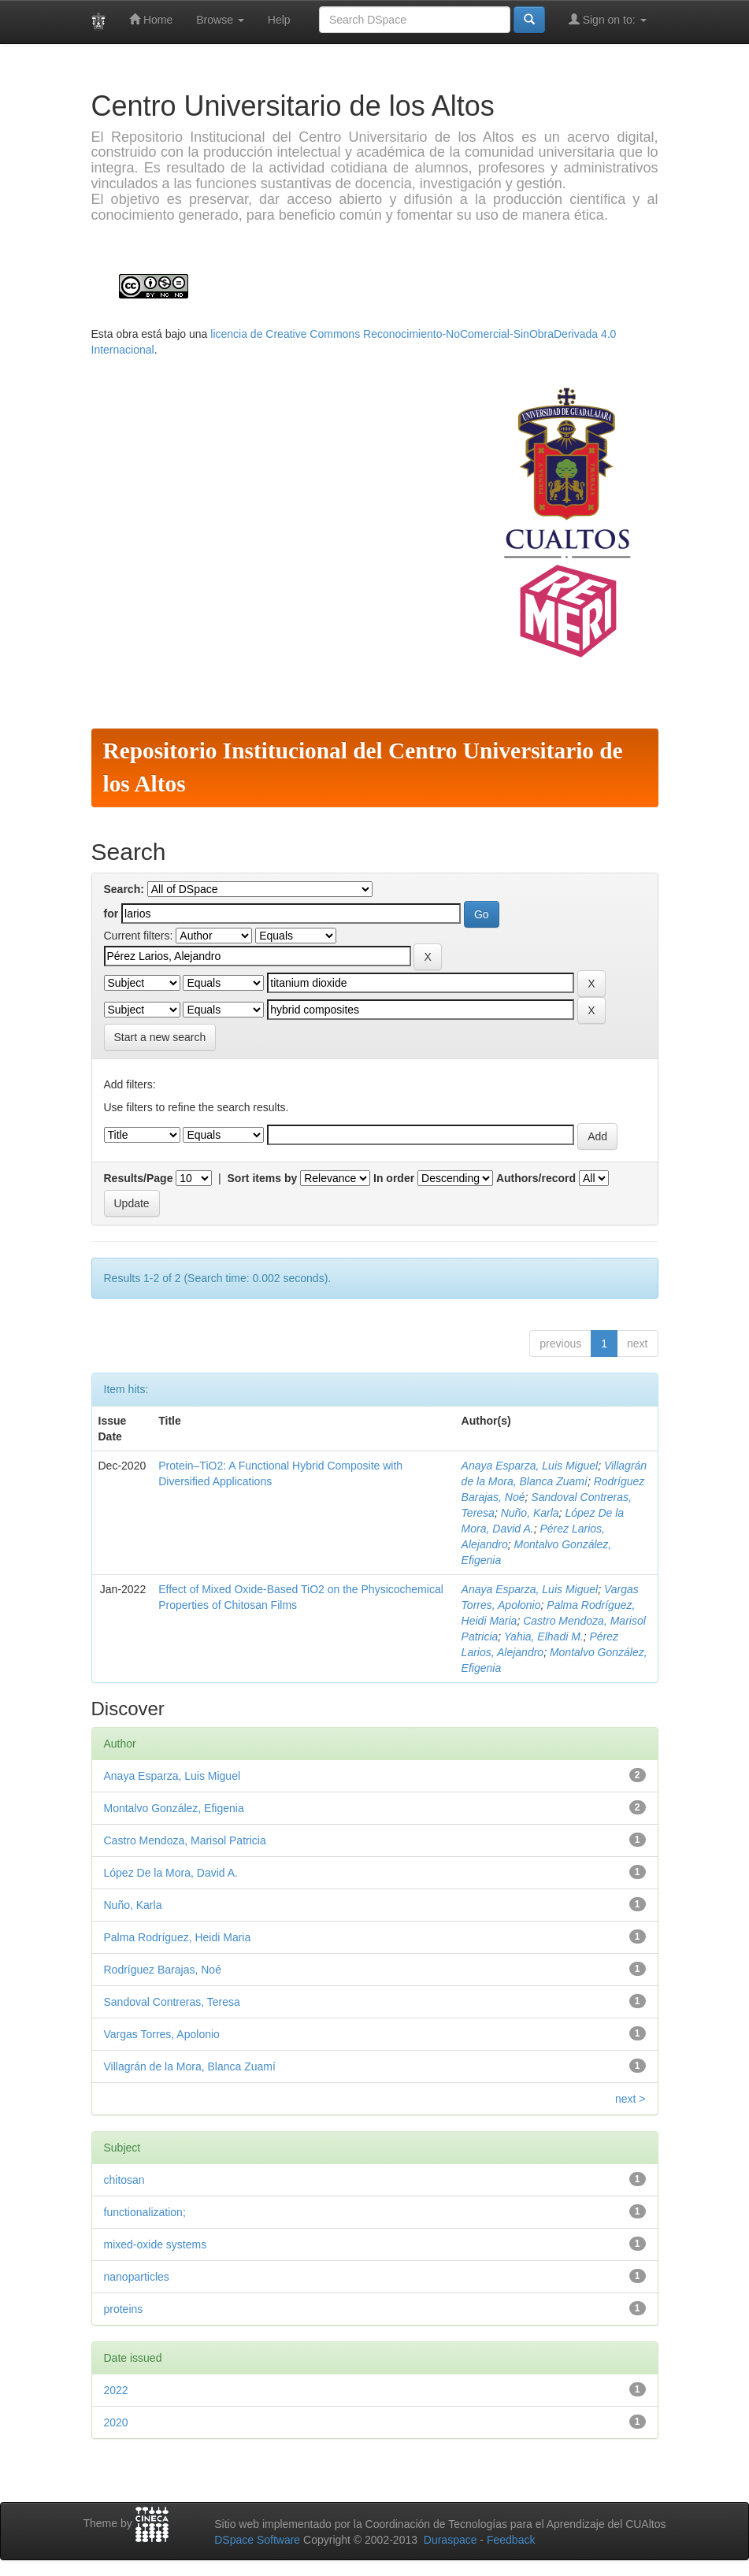 Image resolution: width=749 pixels, height=2576 pixels. I want to click on proteins, so click(123, 2309).